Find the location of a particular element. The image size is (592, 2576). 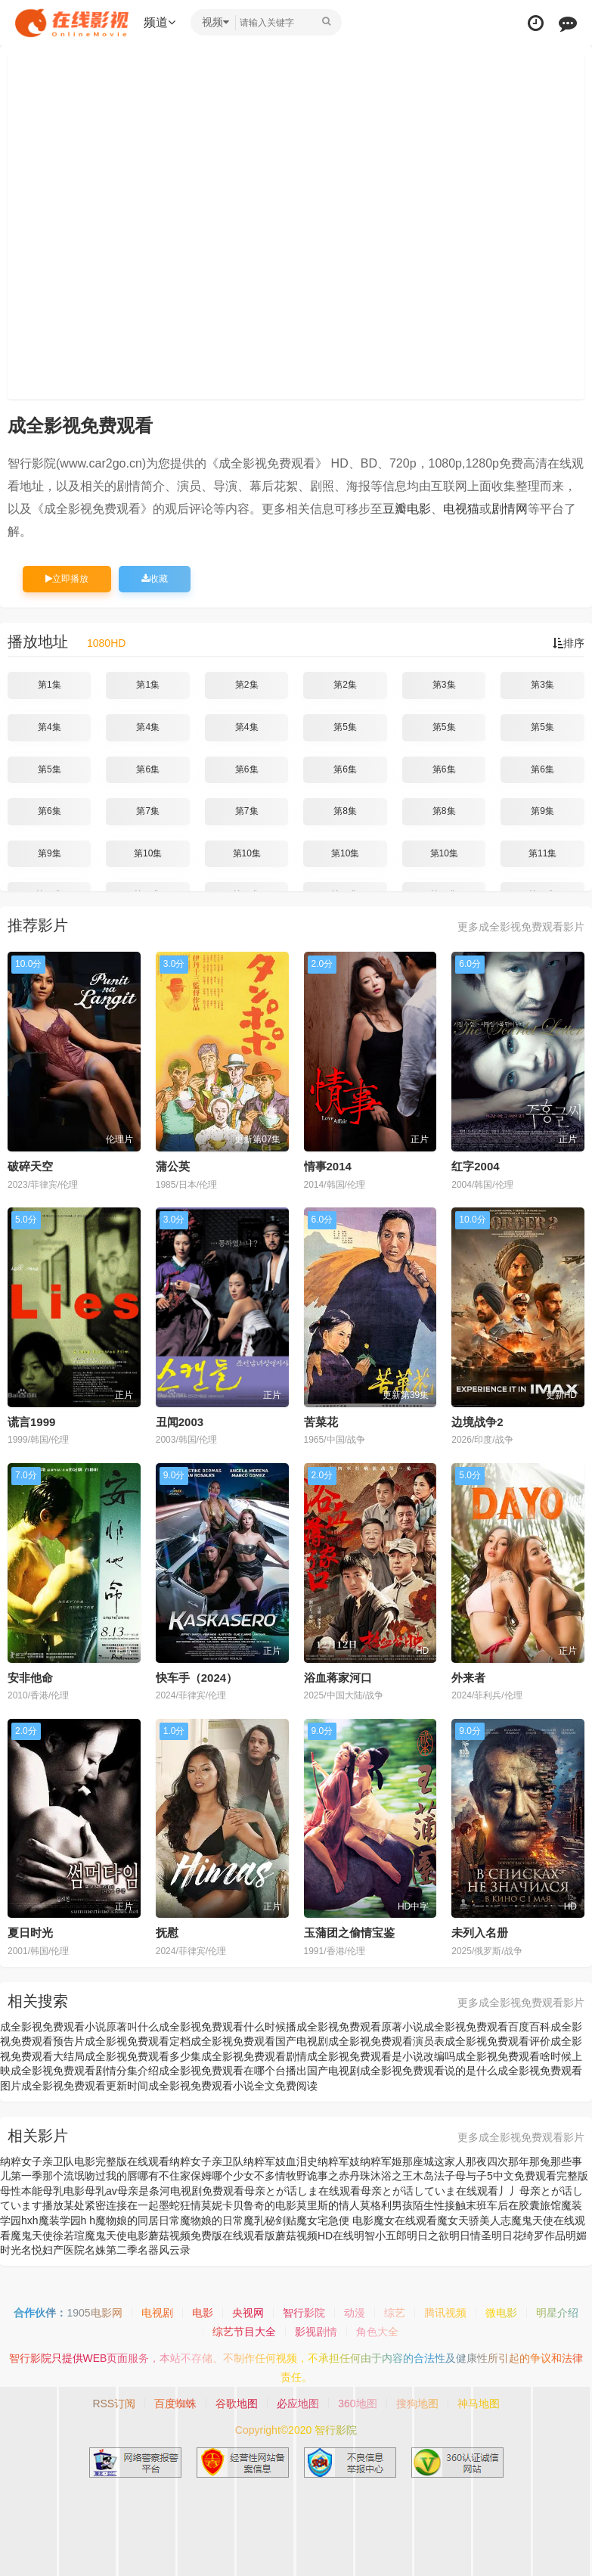

成全影视免费观看演员表 is located at coordinates (386, 2041).